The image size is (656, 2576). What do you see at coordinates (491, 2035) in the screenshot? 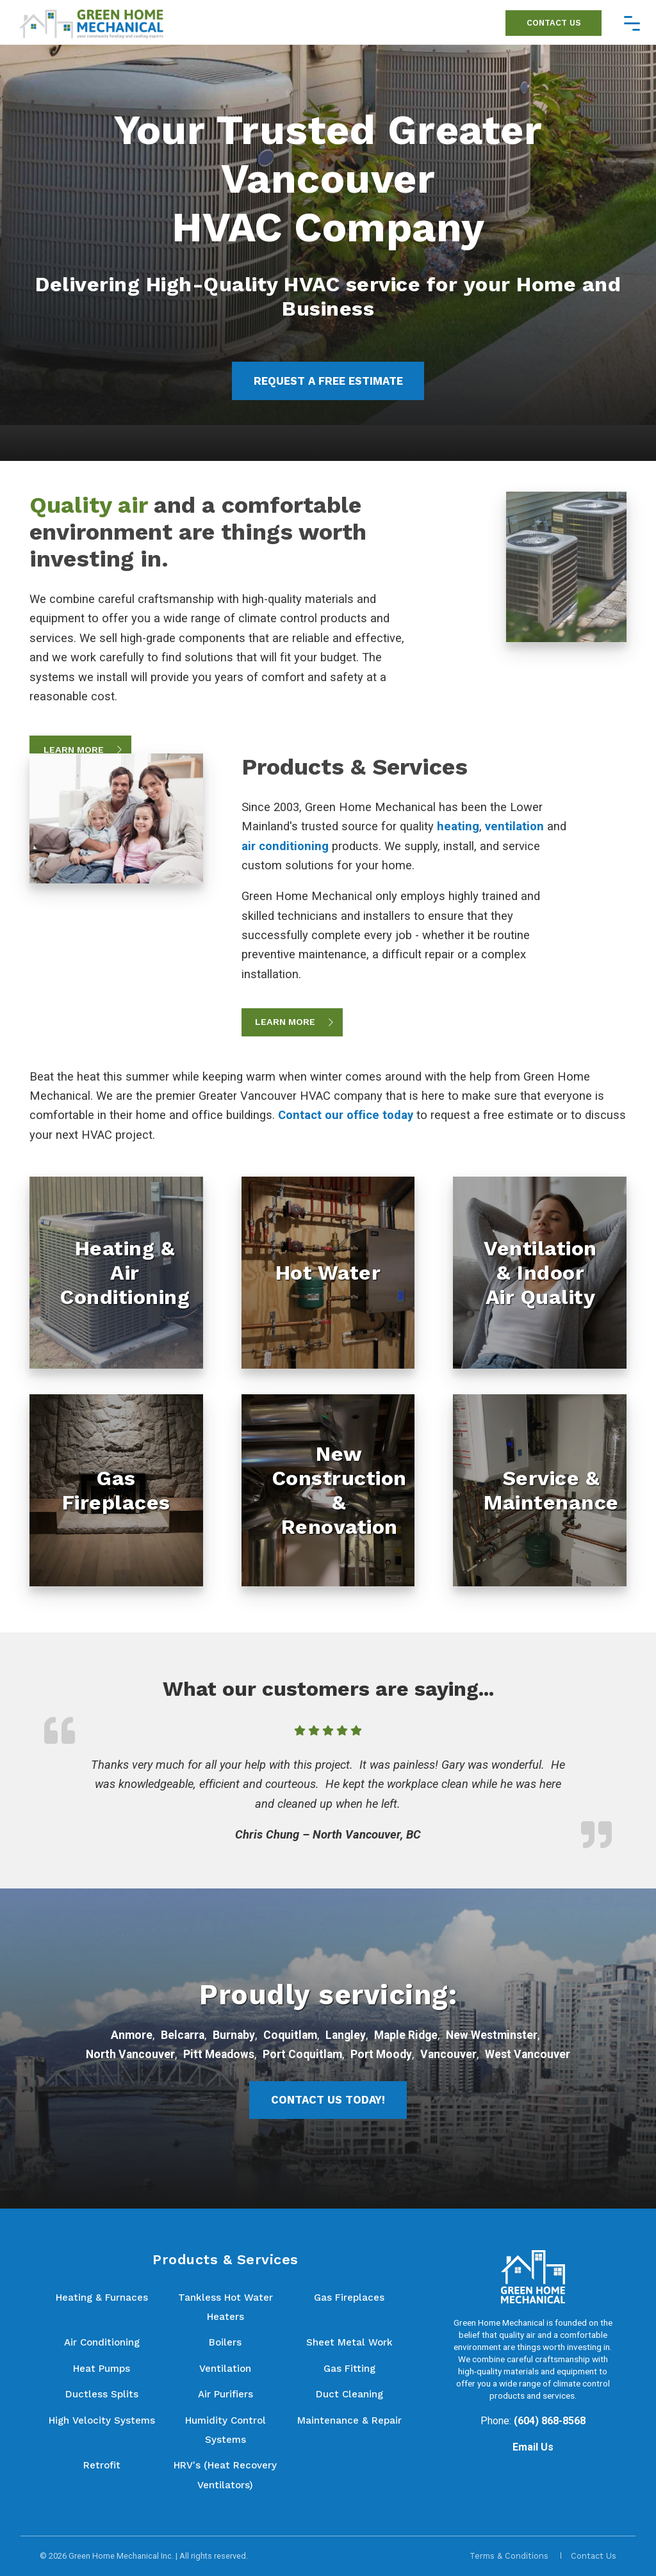
I see `New Westminster` at bounding box center [491, 2035].